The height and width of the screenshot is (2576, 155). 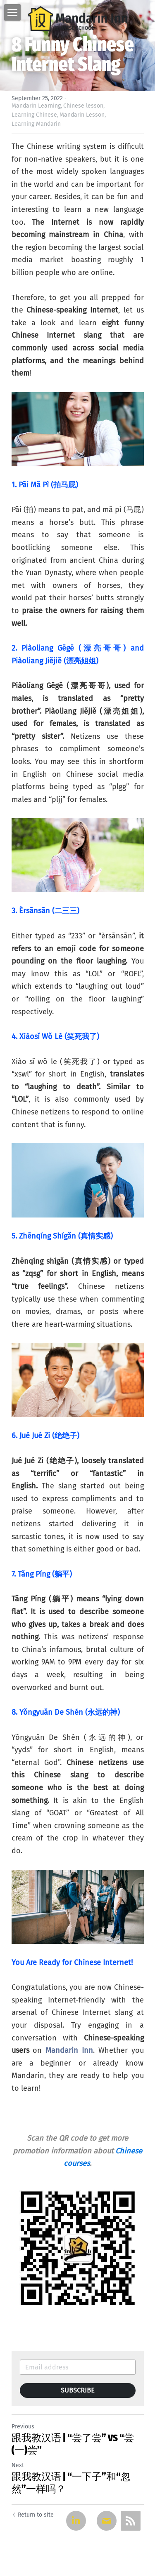 What do you see at coordinates (107, 2521) in the screenshot?
I see `[Email]` at bounding box center [107, 2521].